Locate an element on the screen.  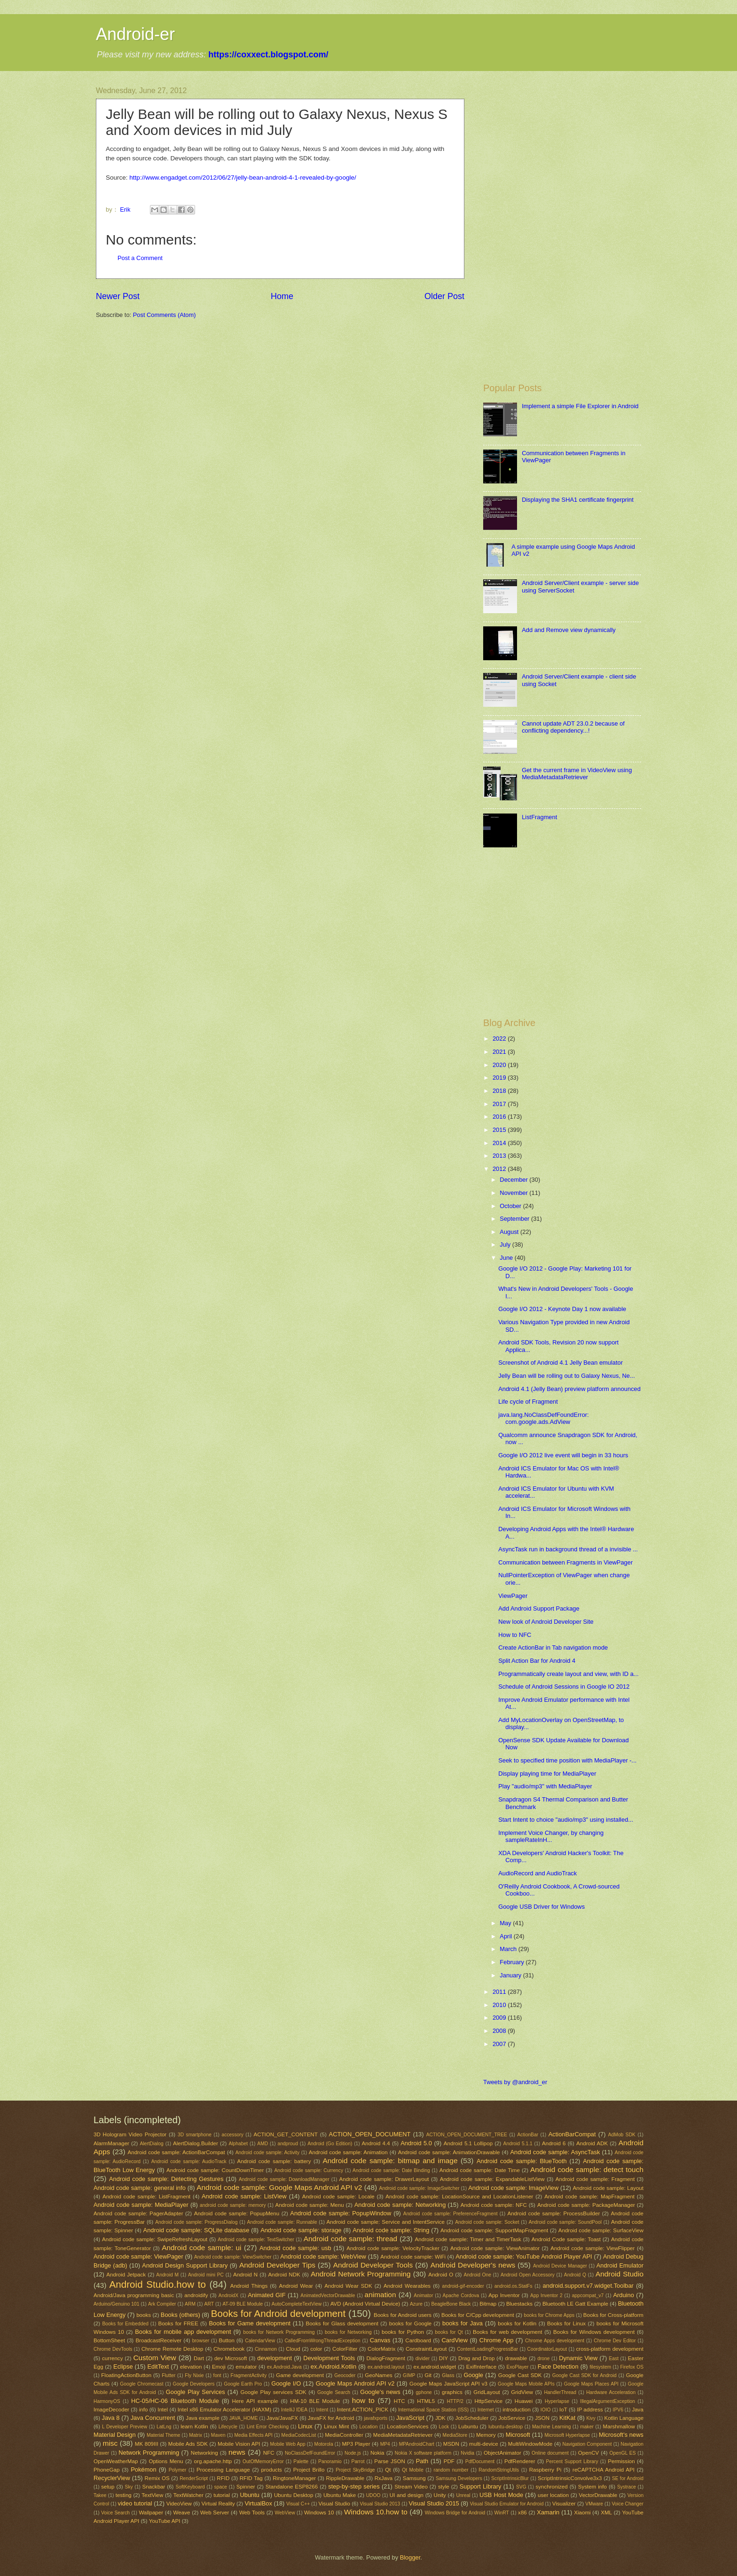
Pokémon is located at coordinates (143, 2469).